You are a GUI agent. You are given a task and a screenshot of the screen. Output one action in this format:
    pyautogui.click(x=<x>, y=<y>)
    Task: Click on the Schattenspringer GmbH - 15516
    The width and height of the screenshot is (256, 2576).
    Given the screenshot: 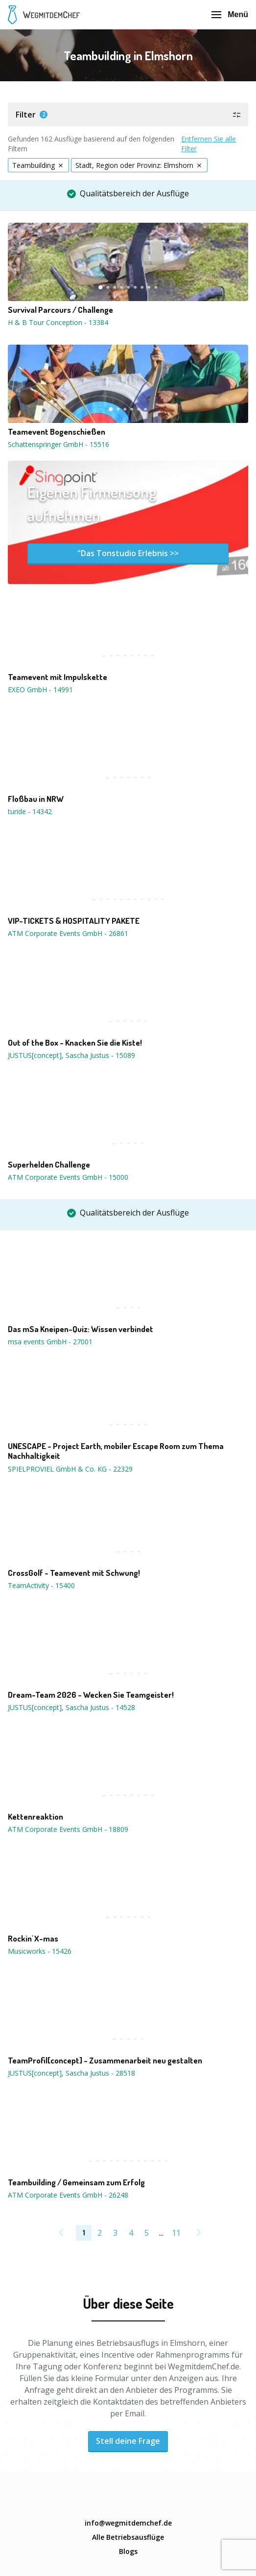 What is the action you would take?
    pyautogui.click(x=58, y=444)
    